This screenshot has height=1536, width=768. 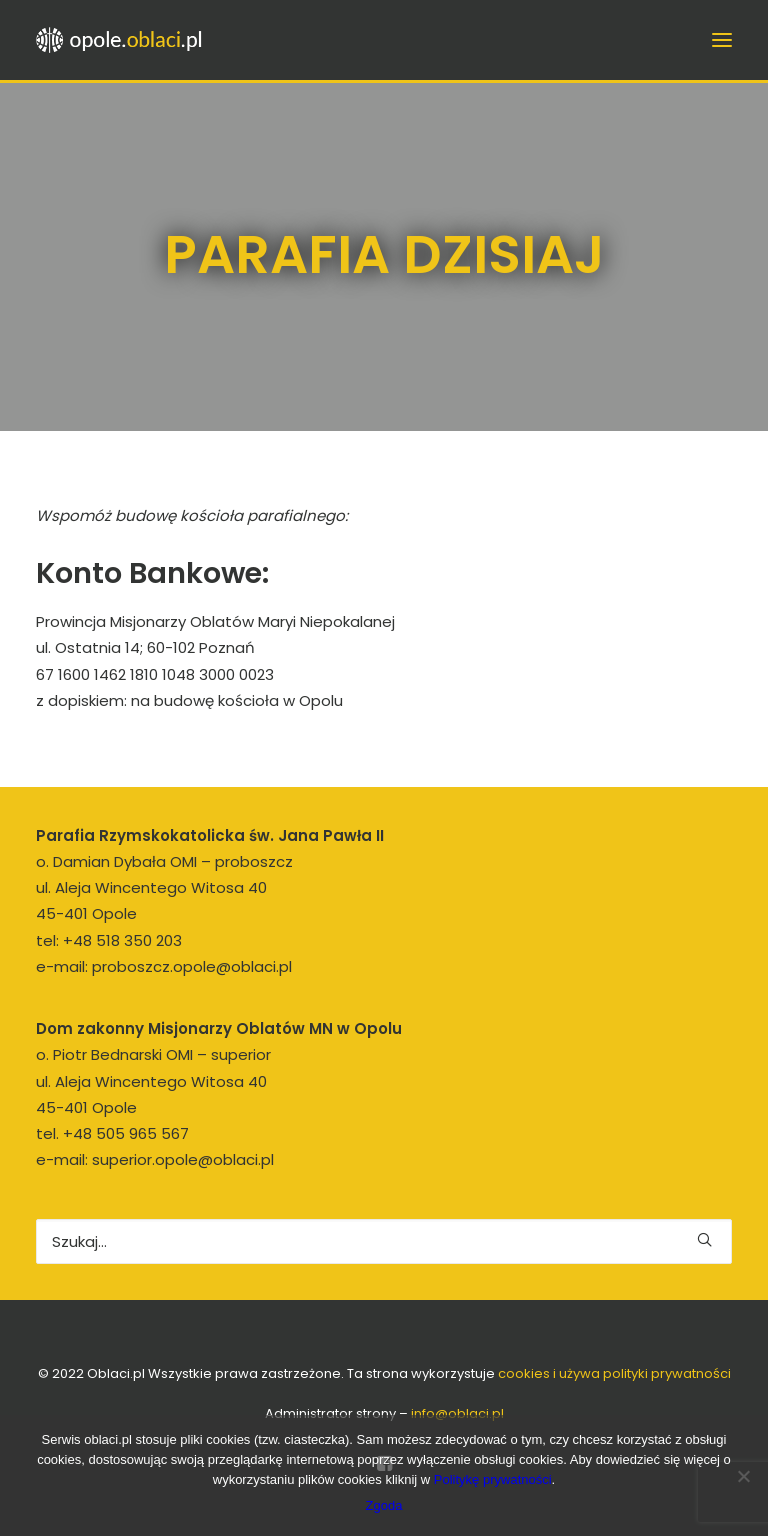 What do you see at coordinates (704, 1239) in the screenshot?
I see `[button]` at bounding box center [704, 1239].